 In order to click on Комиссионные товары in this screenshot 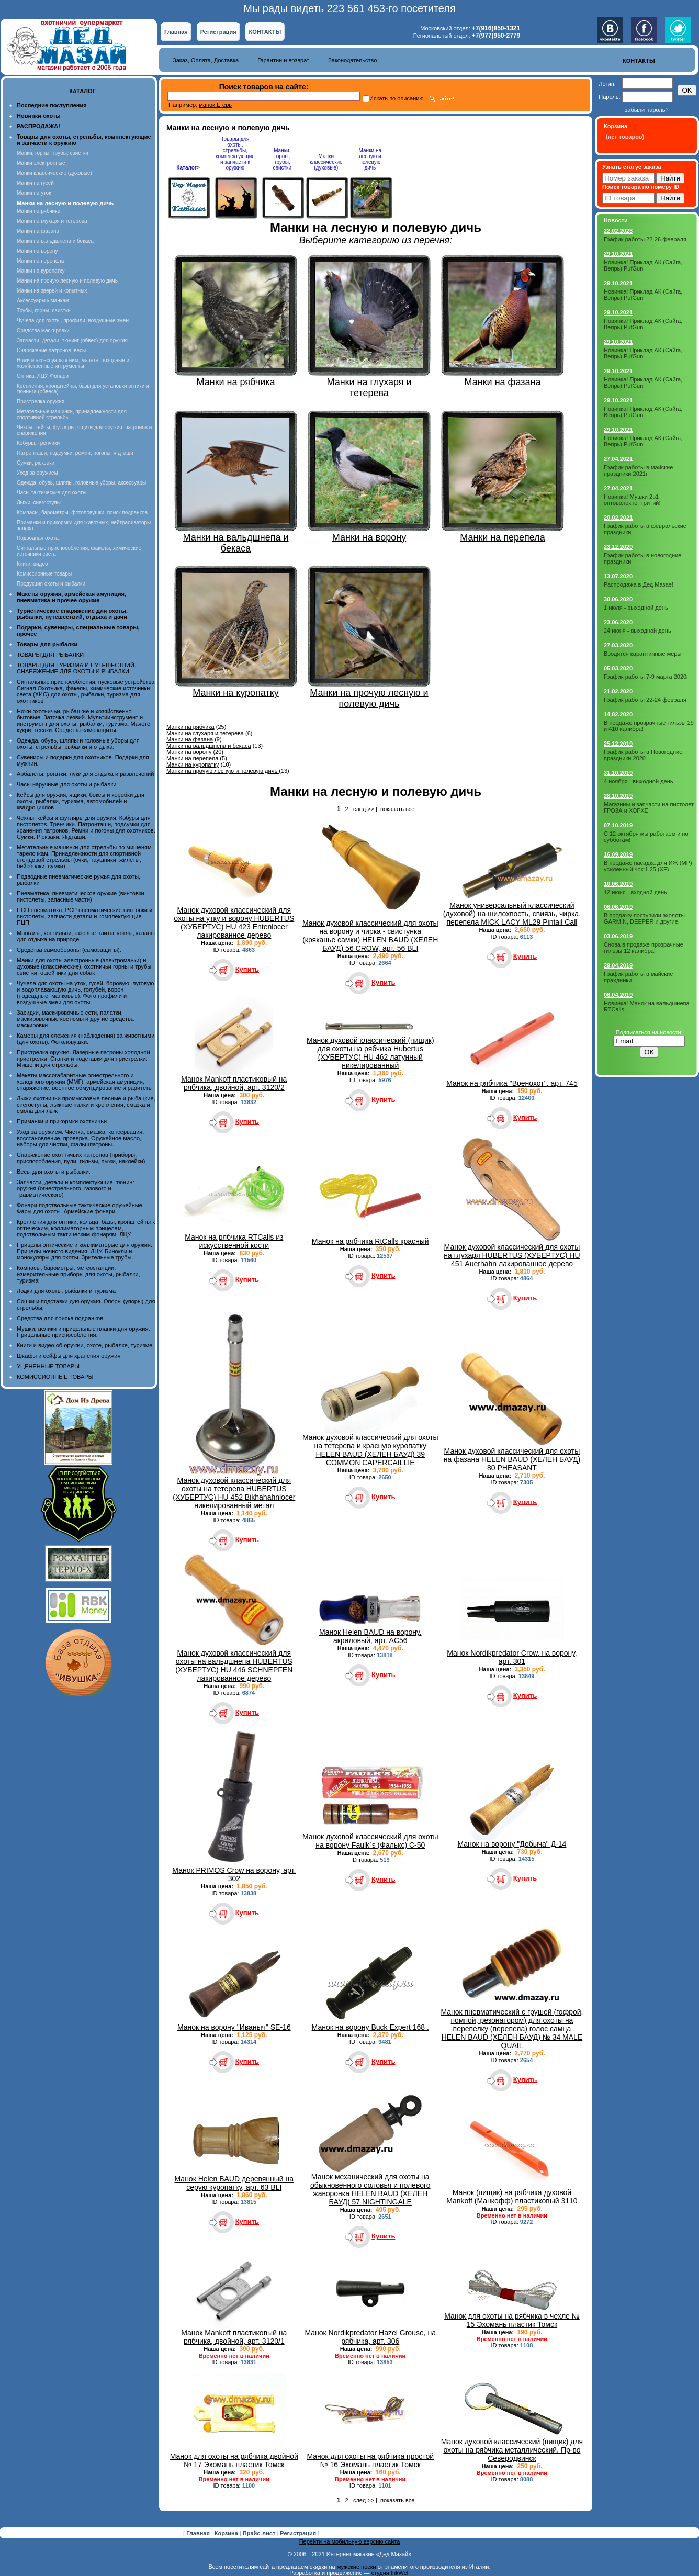, I will do `click(44, 574)`.